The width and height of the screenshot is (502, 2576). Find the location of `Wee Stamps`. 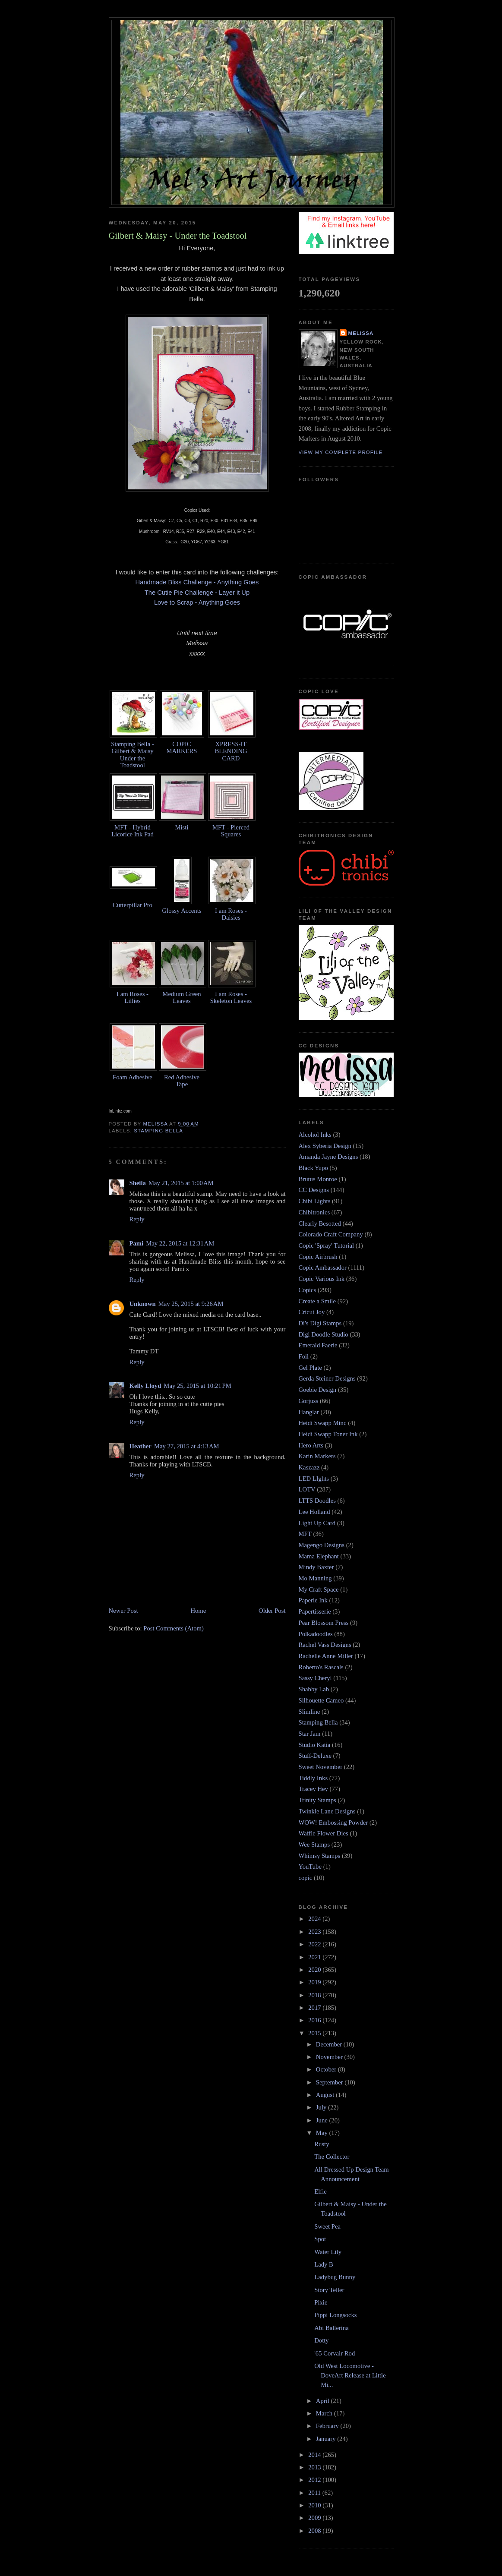

Wee Stamps is located at coordinates (314, 1844).